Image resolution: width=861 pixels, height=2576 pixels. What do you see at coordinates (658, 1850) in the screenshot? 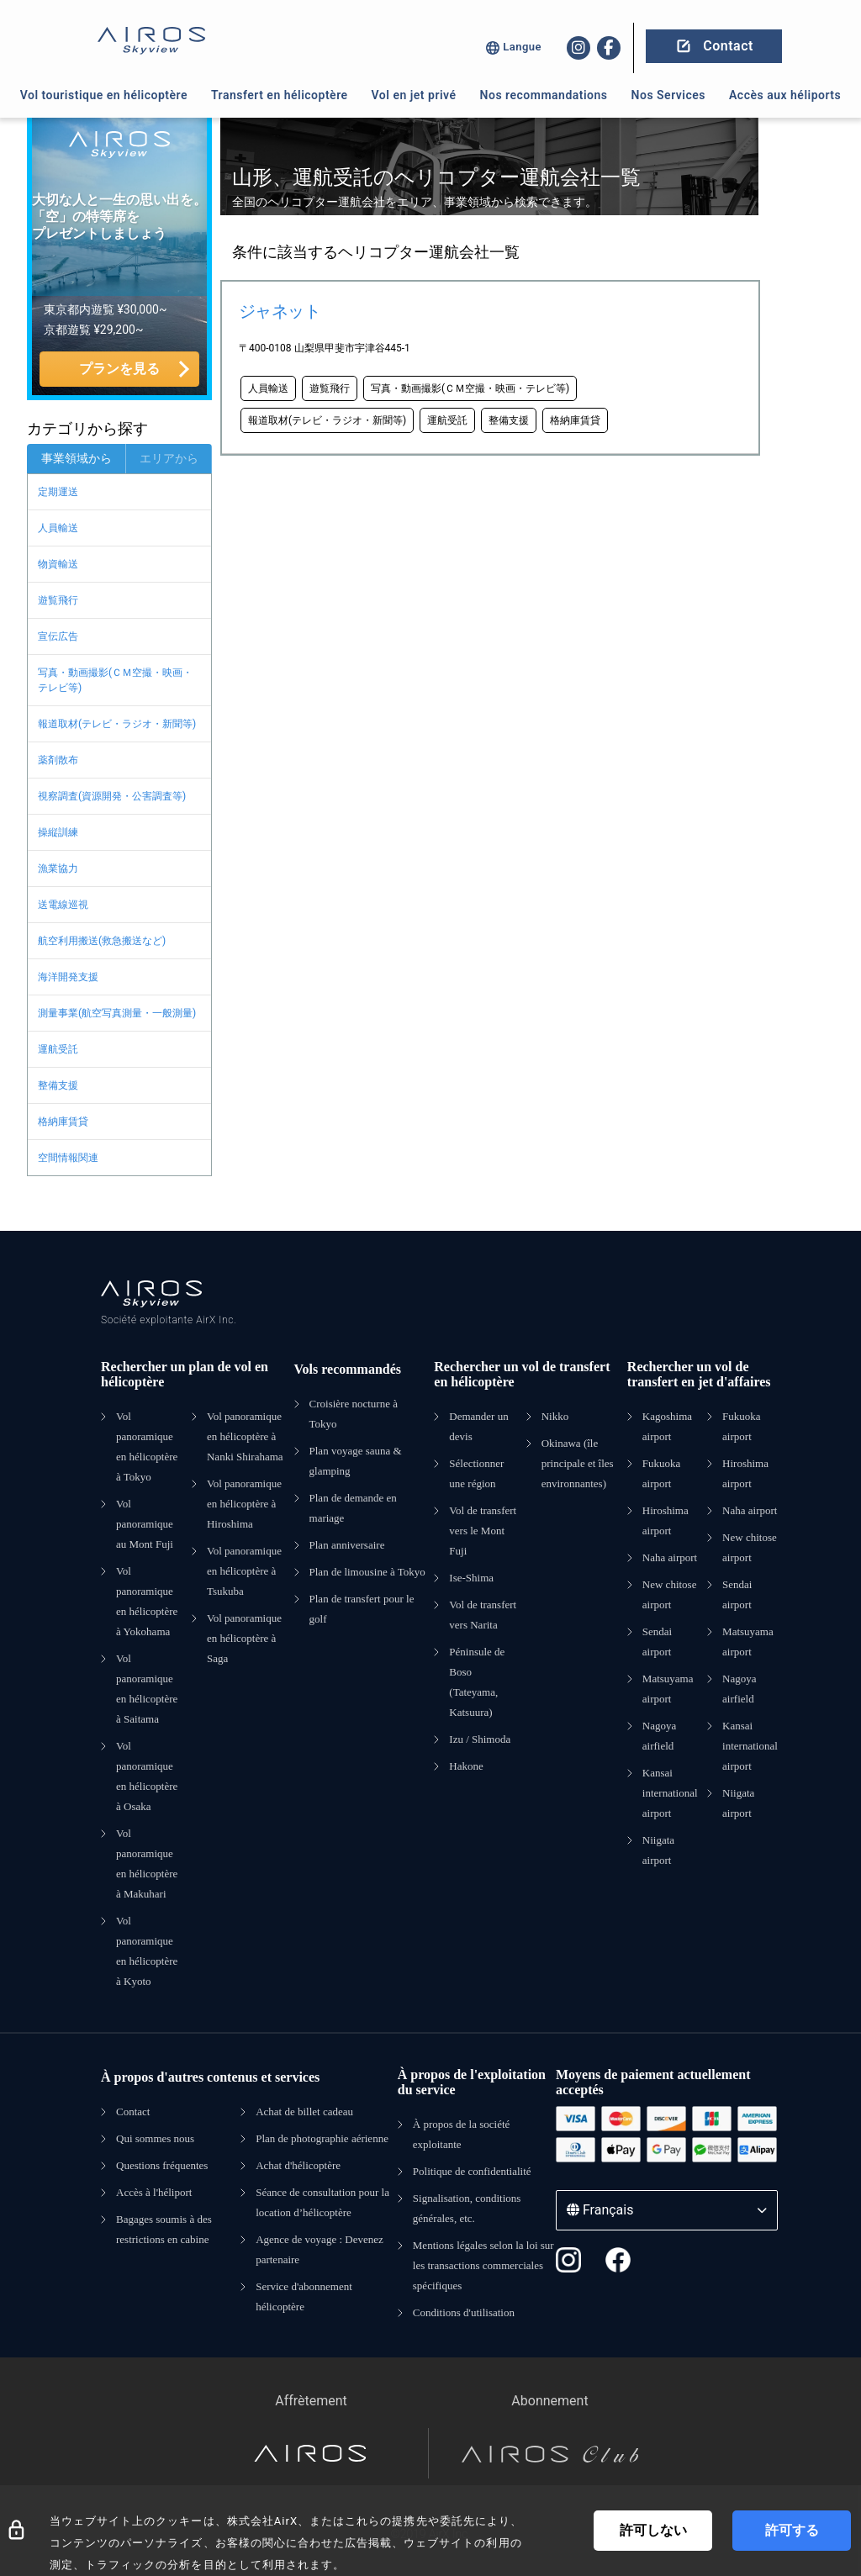
I see `Niigata airport` at bounding box center [658, 1850].